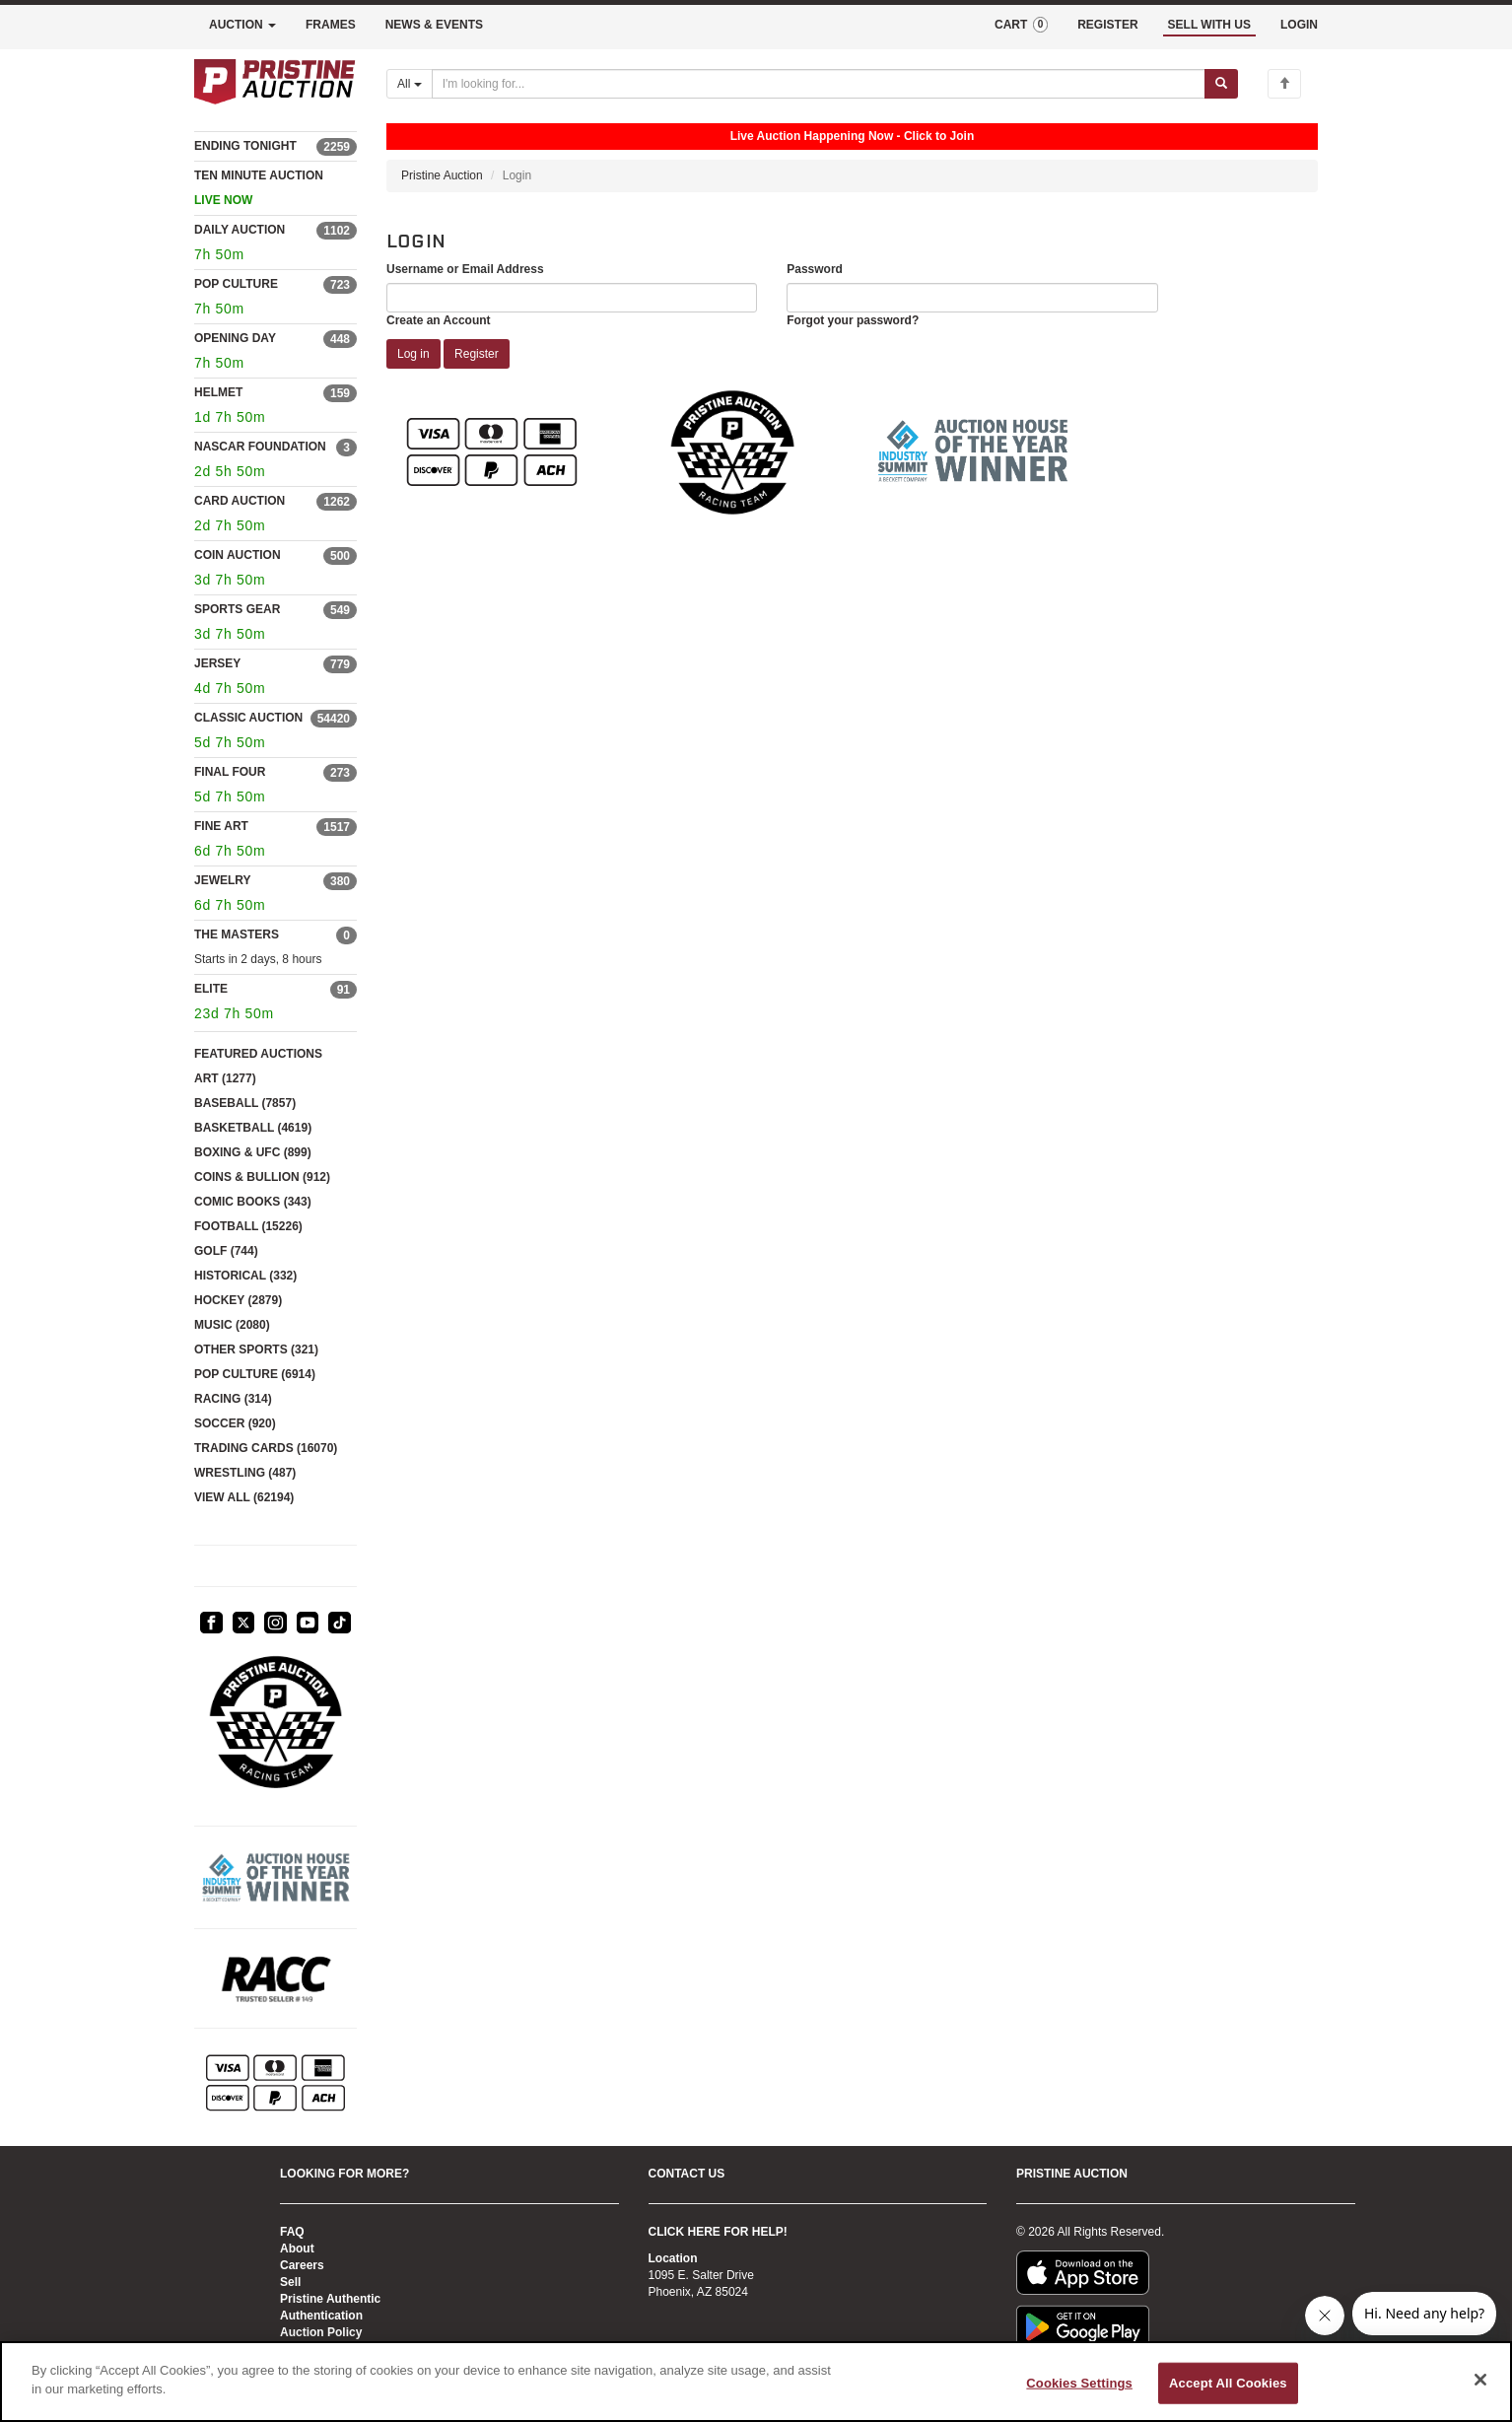 Image resolution: width=1512 pixels, height=2422 pixels. Describe the element at coordinates (476, 354) in the screenshot. I see `Register` at that location.